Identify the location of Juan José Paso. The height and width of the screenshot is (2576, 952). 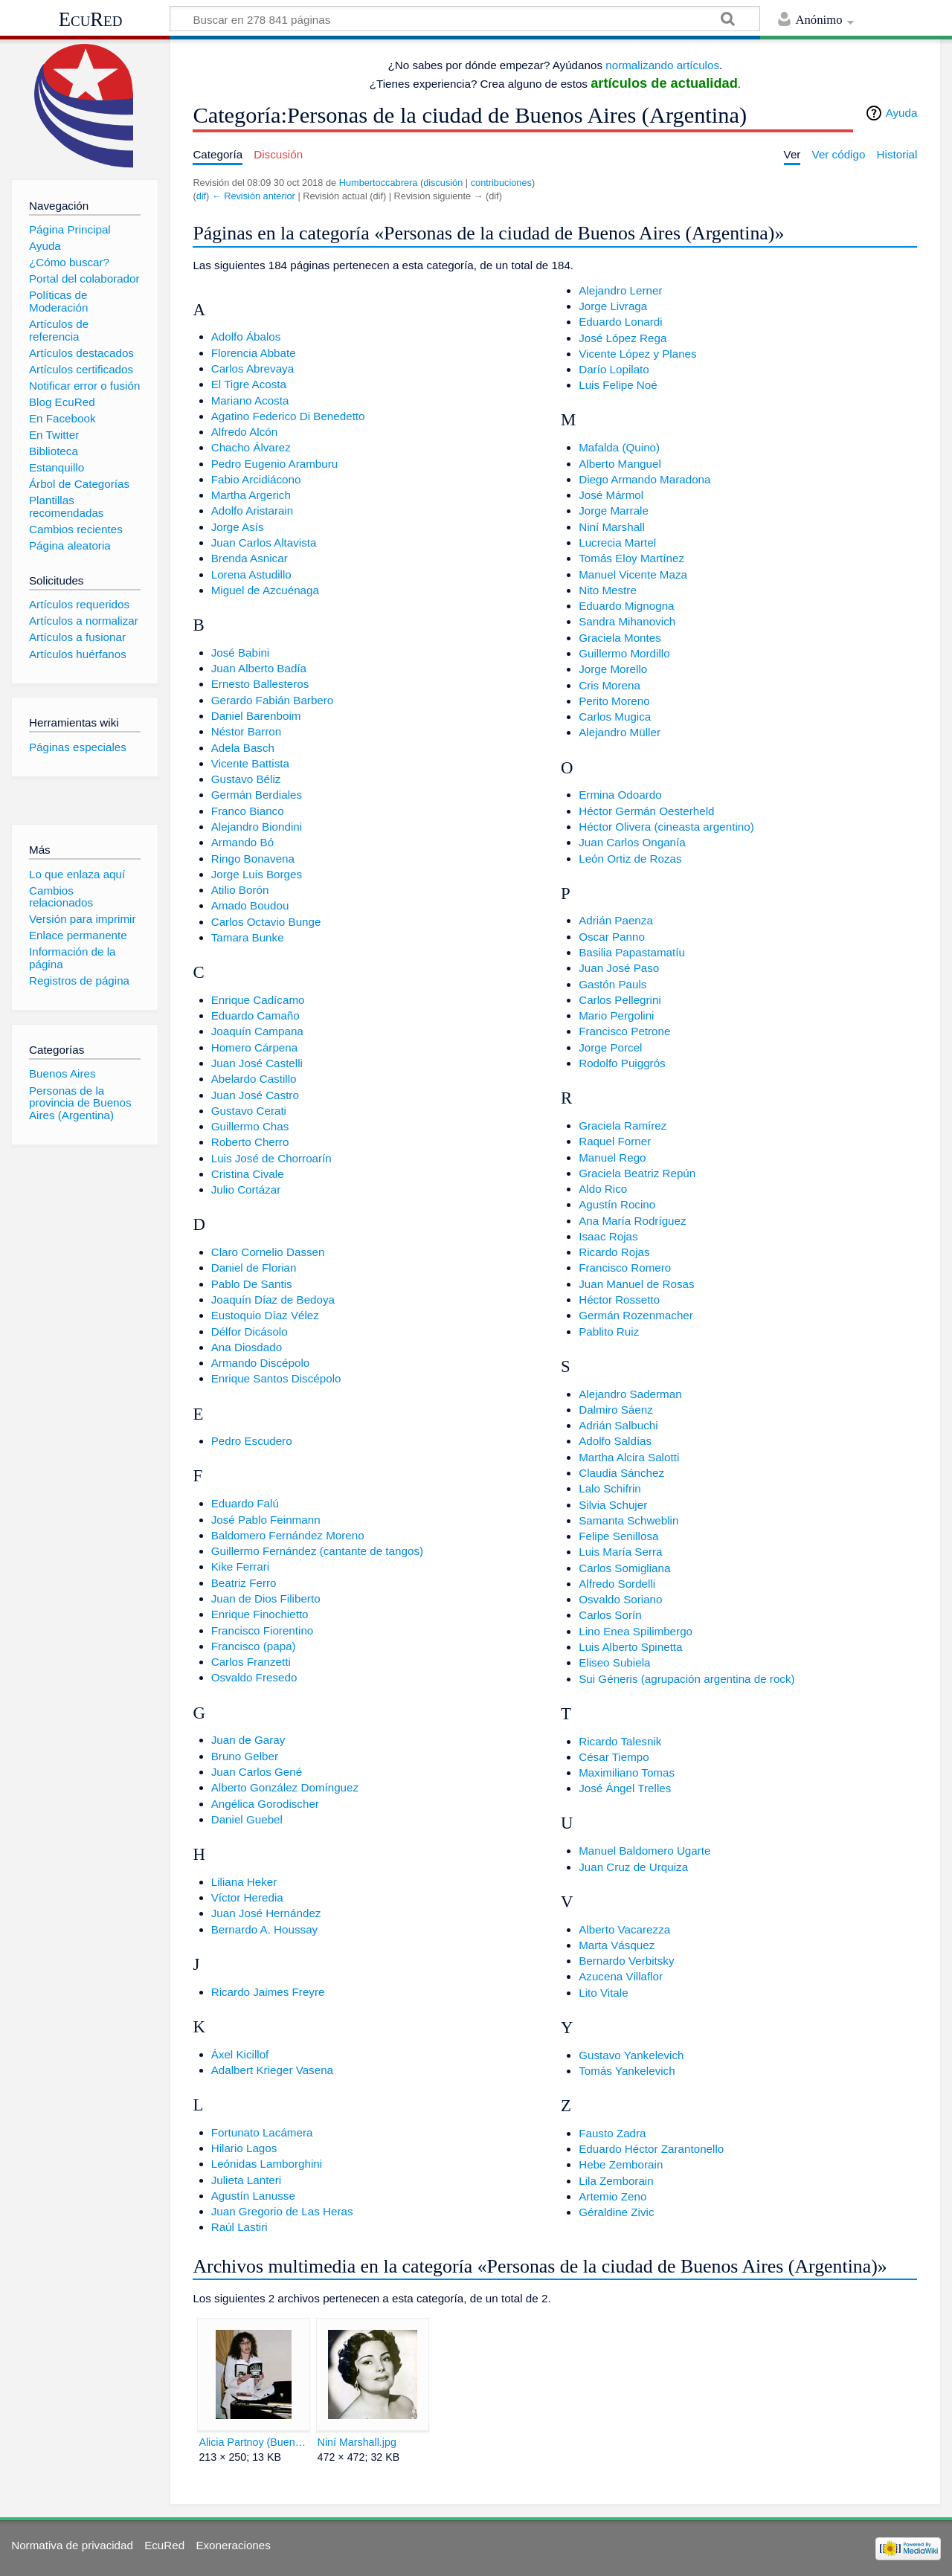
(619, 968).